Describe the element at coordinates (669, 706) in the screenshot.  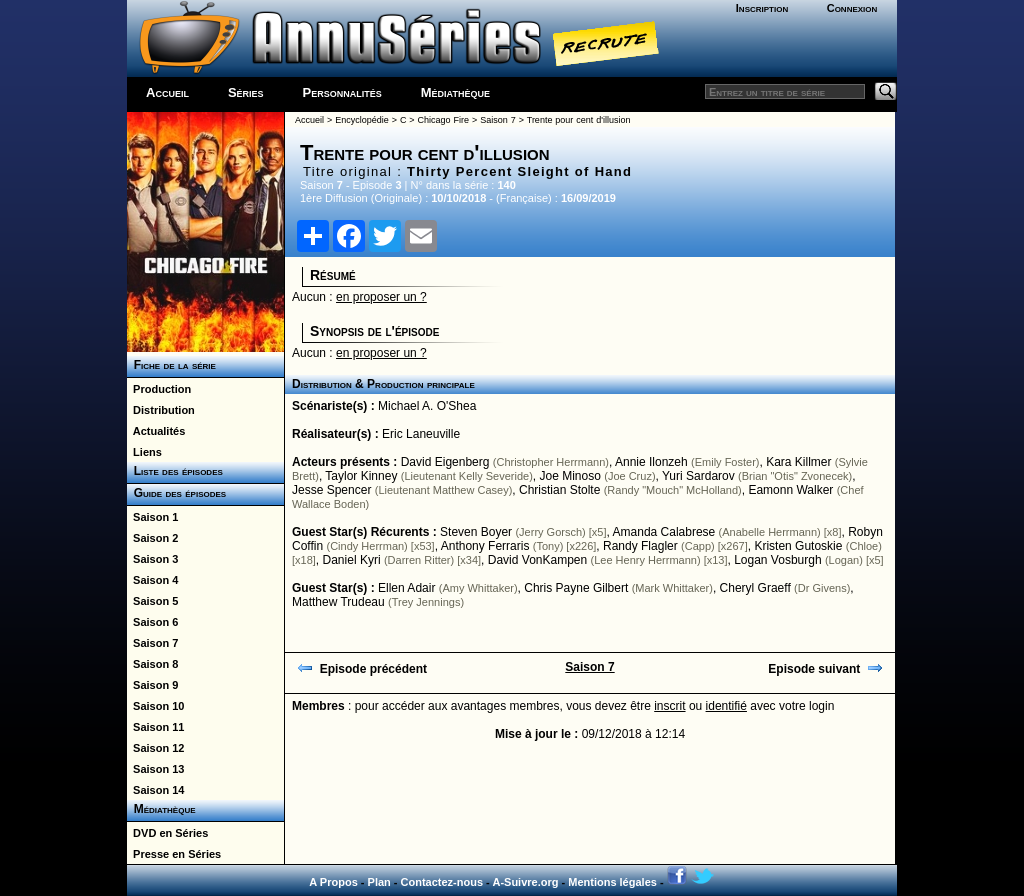
I see `inscrit` at that location.